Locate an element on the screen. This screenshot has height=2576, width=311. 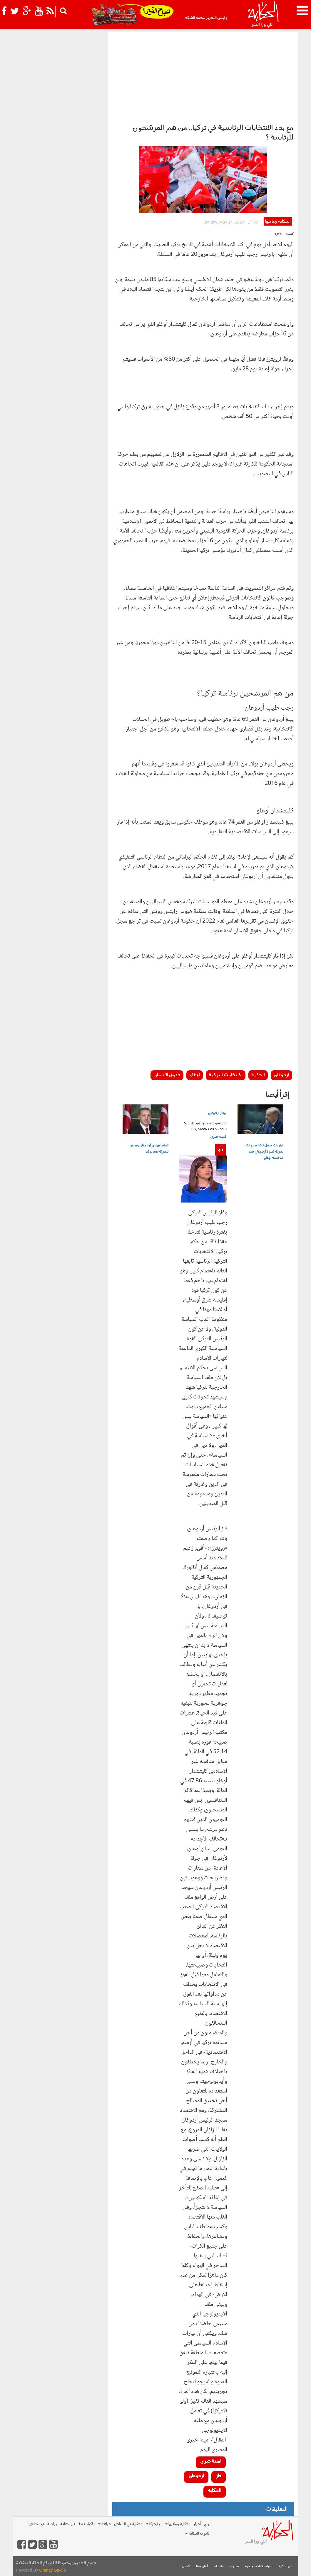
اوغلو is located at coordinates (194, 1075).